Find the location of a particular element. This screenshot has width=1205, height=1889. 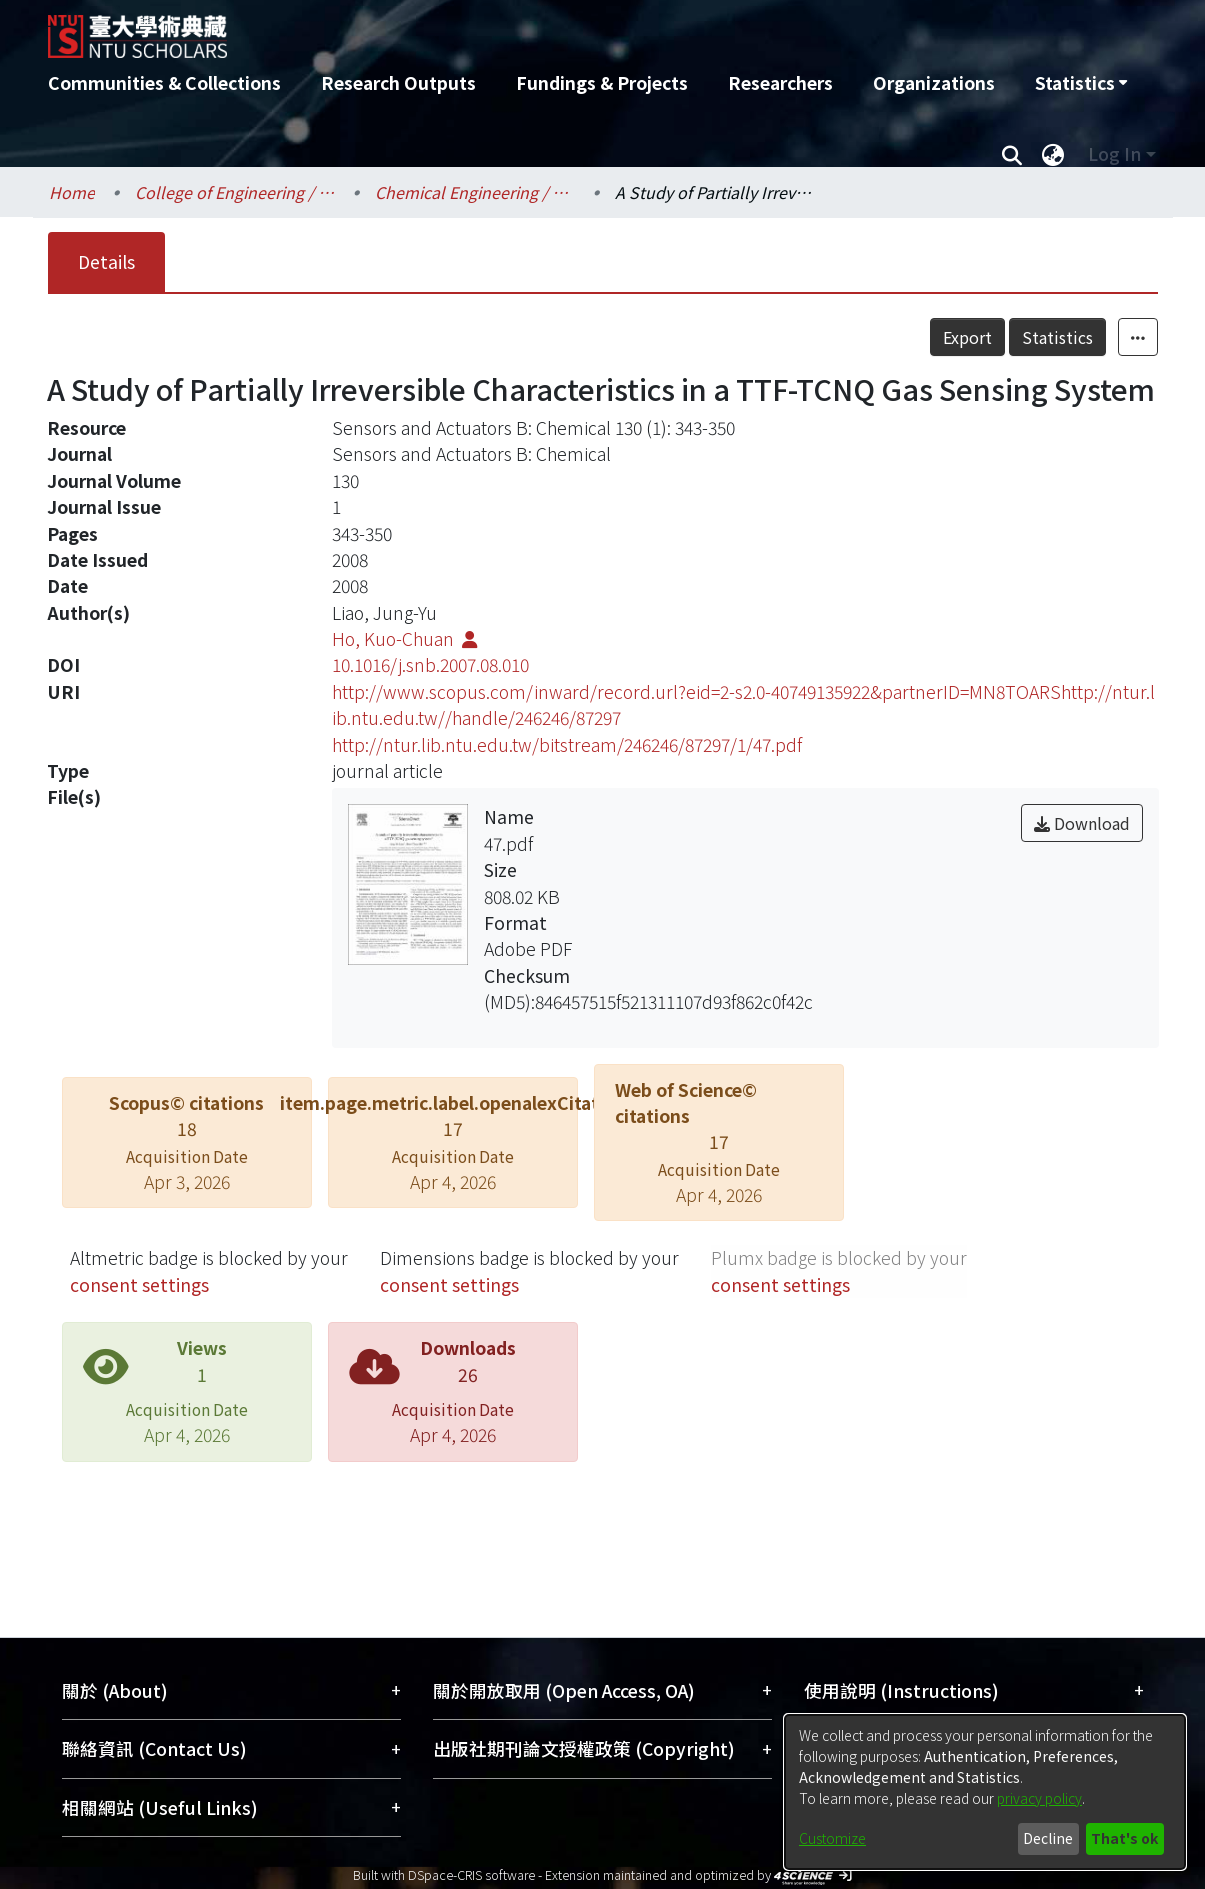

Customize is located at coordinates (832, 1838).